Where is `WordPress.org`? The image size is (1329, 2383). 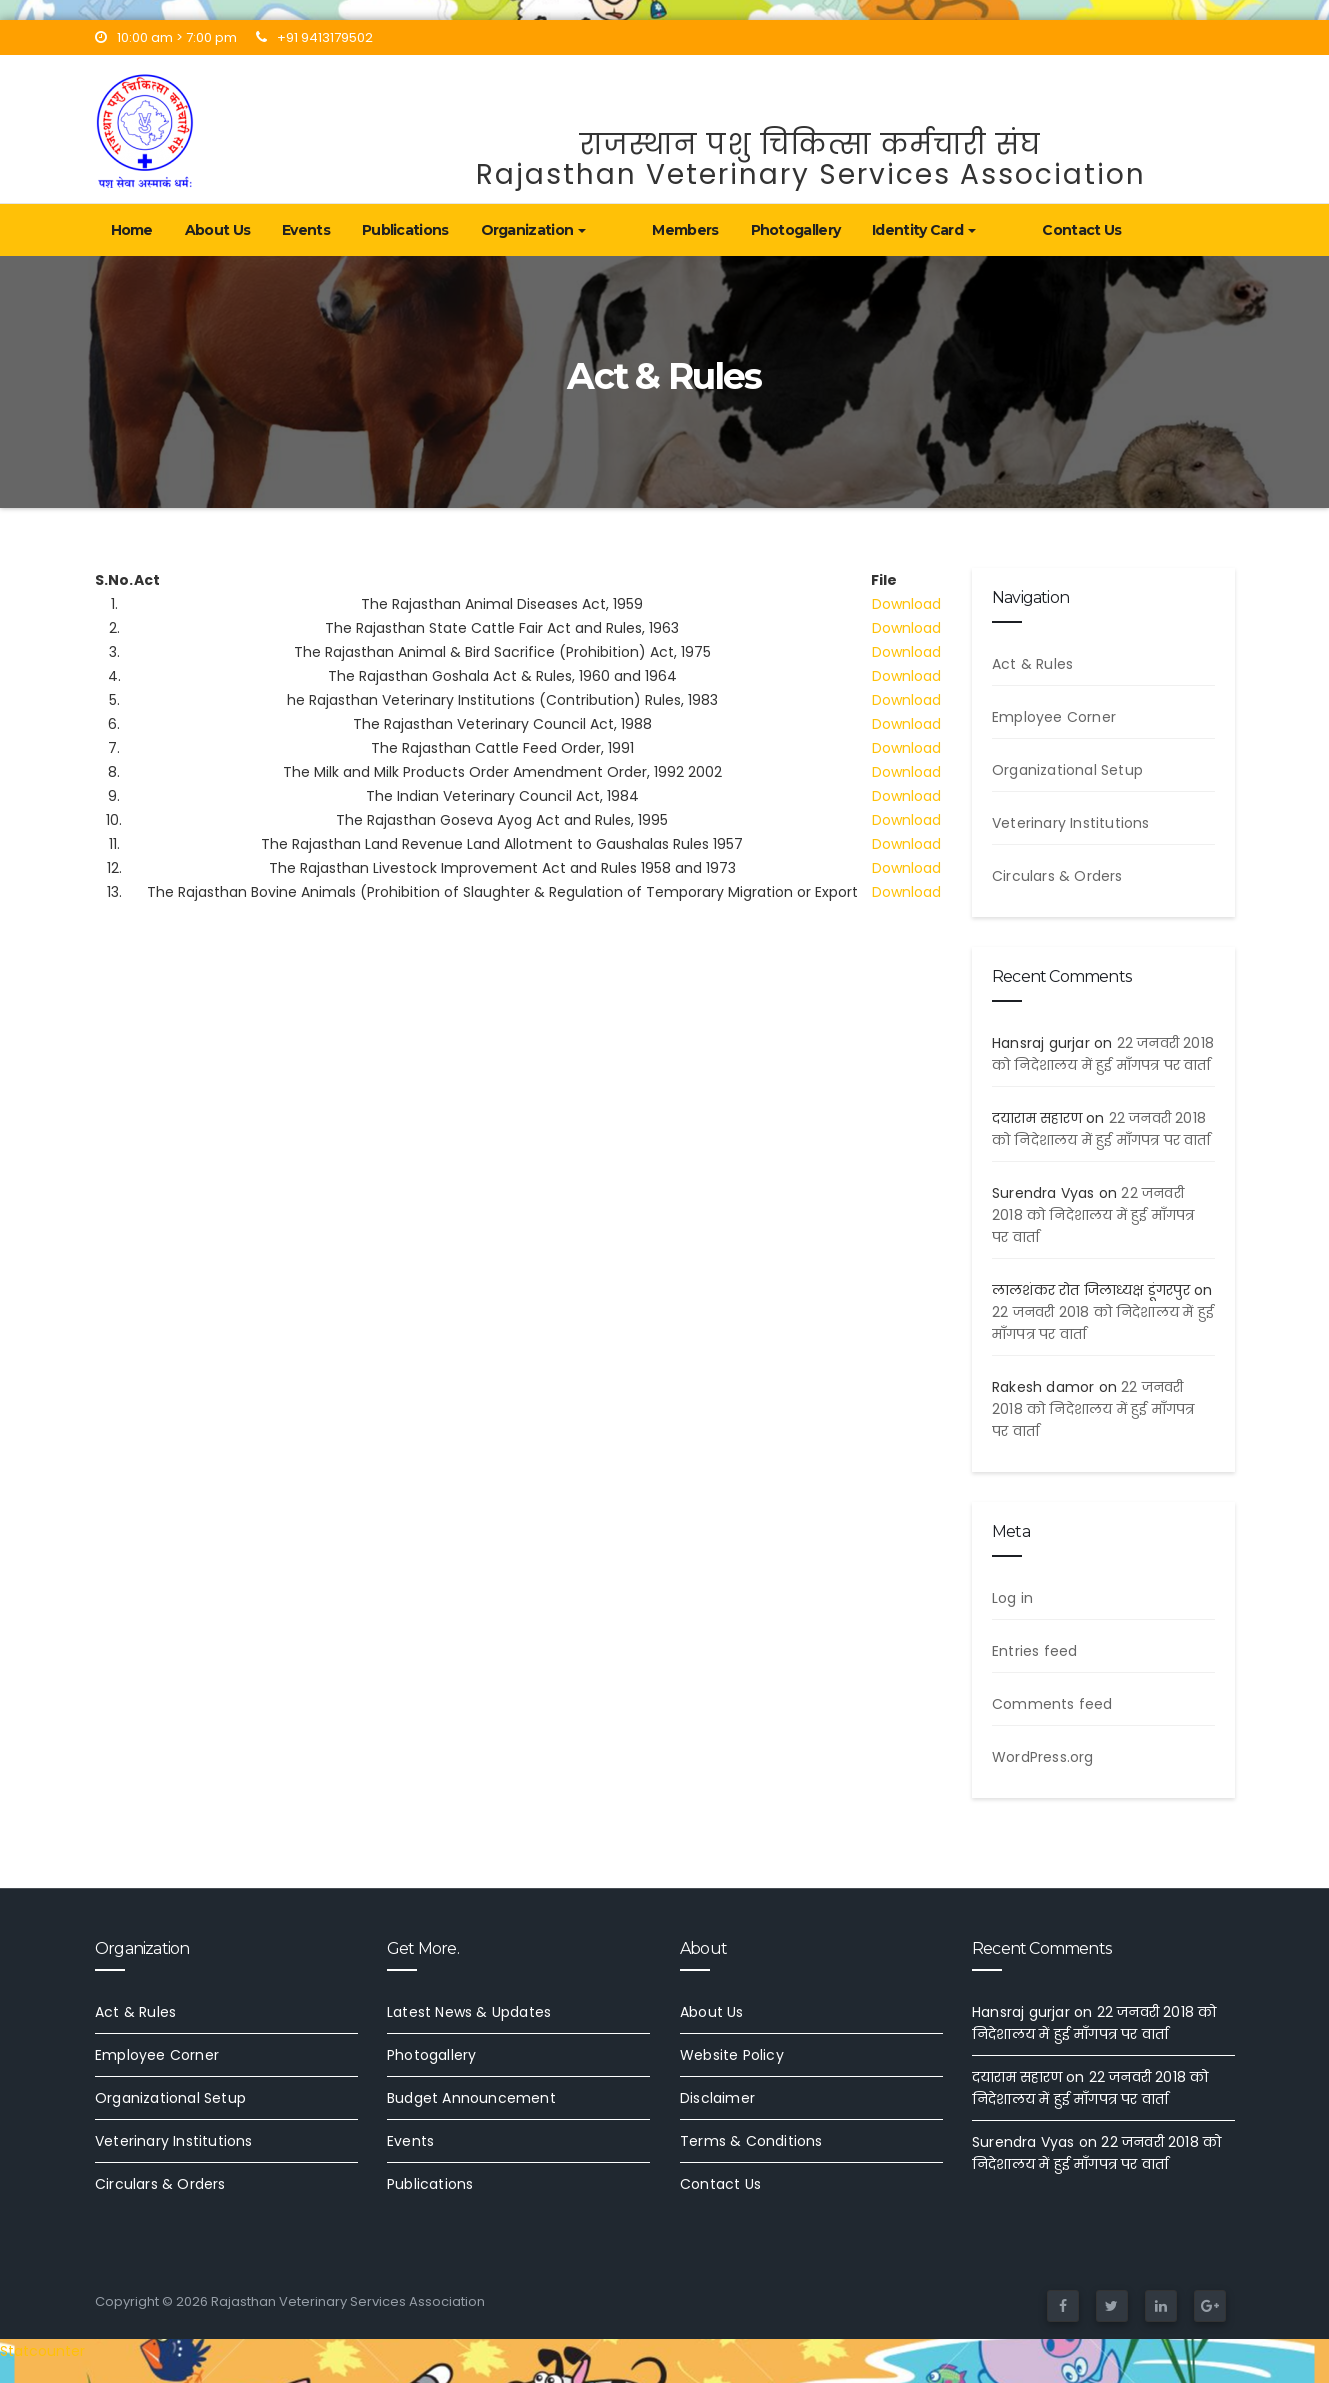
WordPress.org is located at coordinates (1043, 1757).